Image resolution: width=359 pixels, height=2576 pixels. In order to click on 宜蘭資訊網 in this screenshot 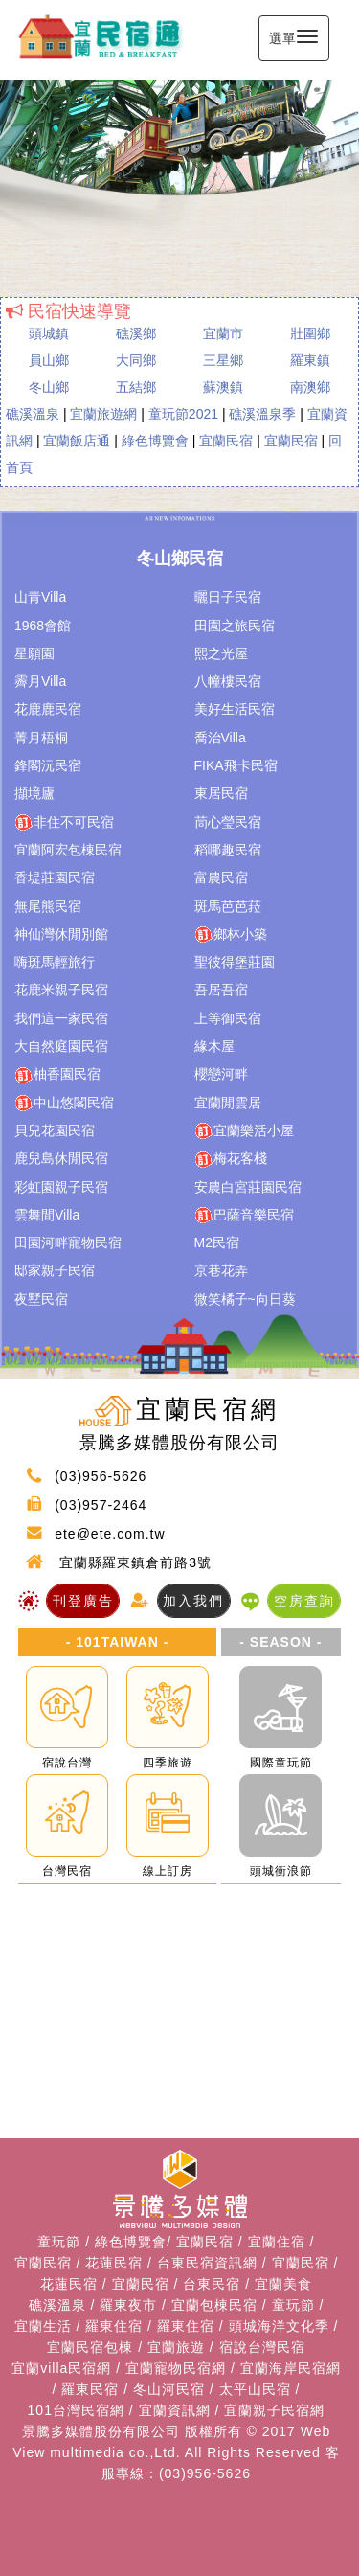, I will do `click(175, 2410)`.